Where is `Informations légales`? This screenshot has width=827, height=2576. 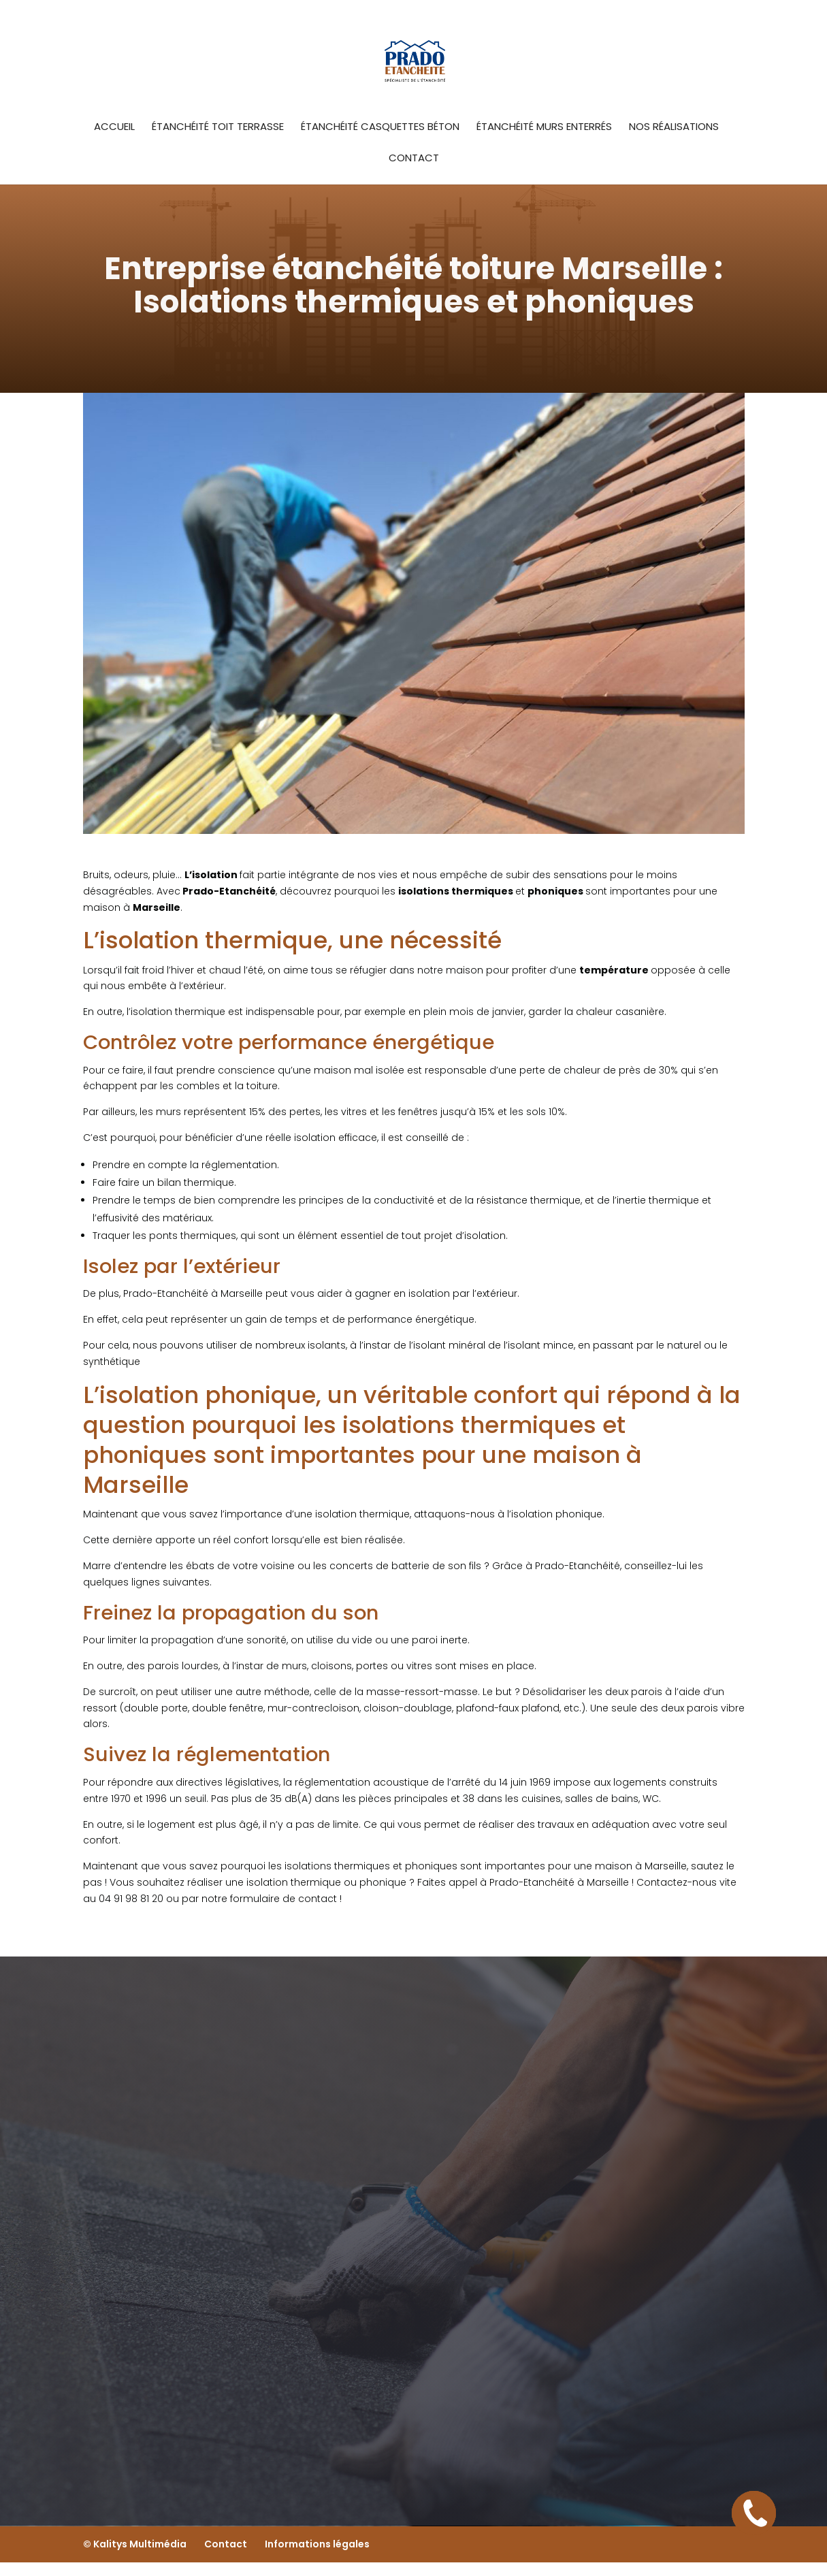 Informations légales is located at coordinates (317, 2544).